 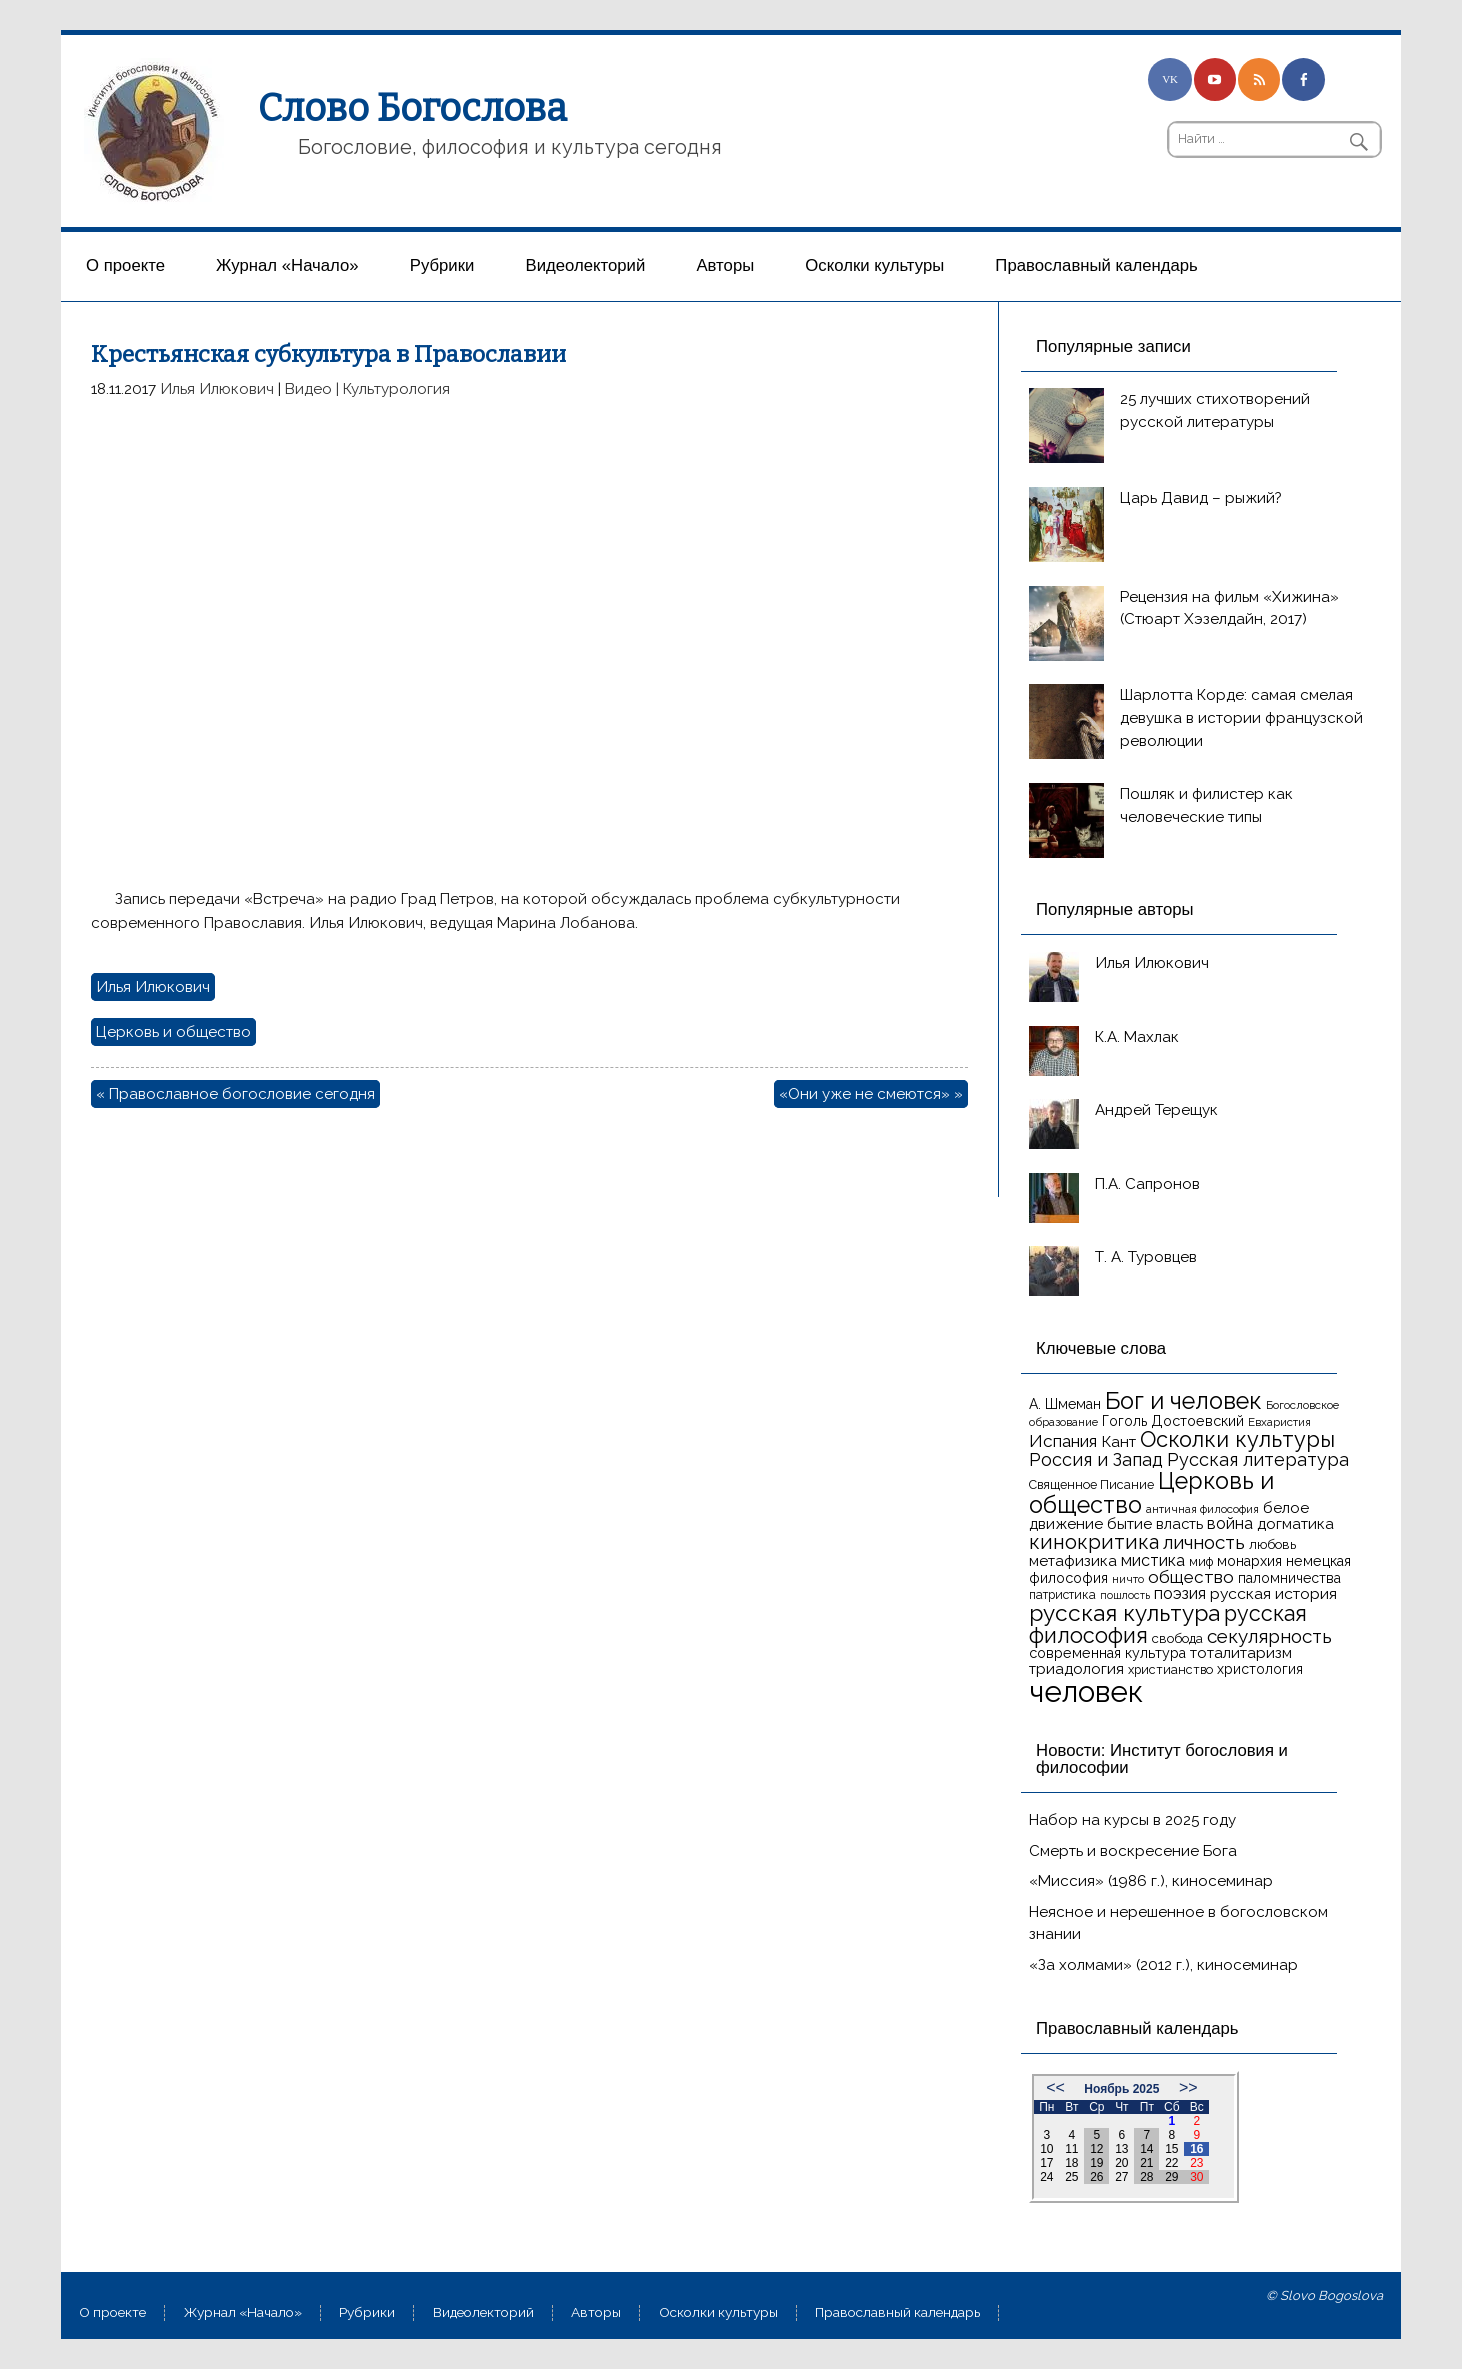 What do you see at coordinates (1201, 1561) in the screenshot?
I see `миф [миф (15 элементов)]` at bounding box center [1201, 1561].